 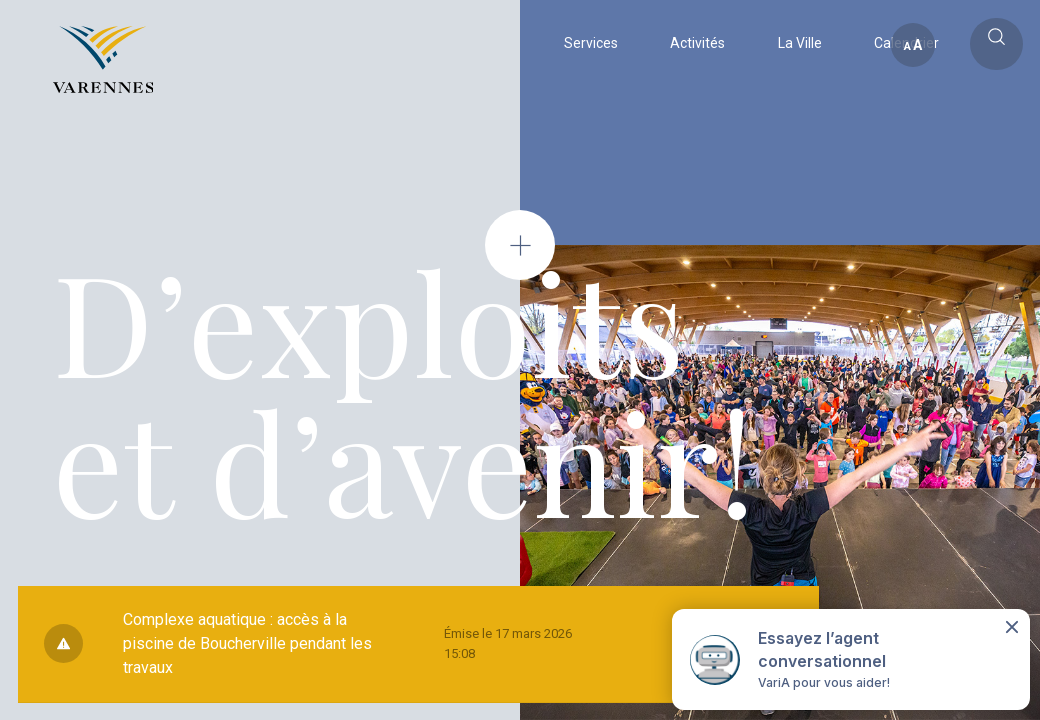 I want to click on [Toggle main call to action], so click(x=996, y=44).